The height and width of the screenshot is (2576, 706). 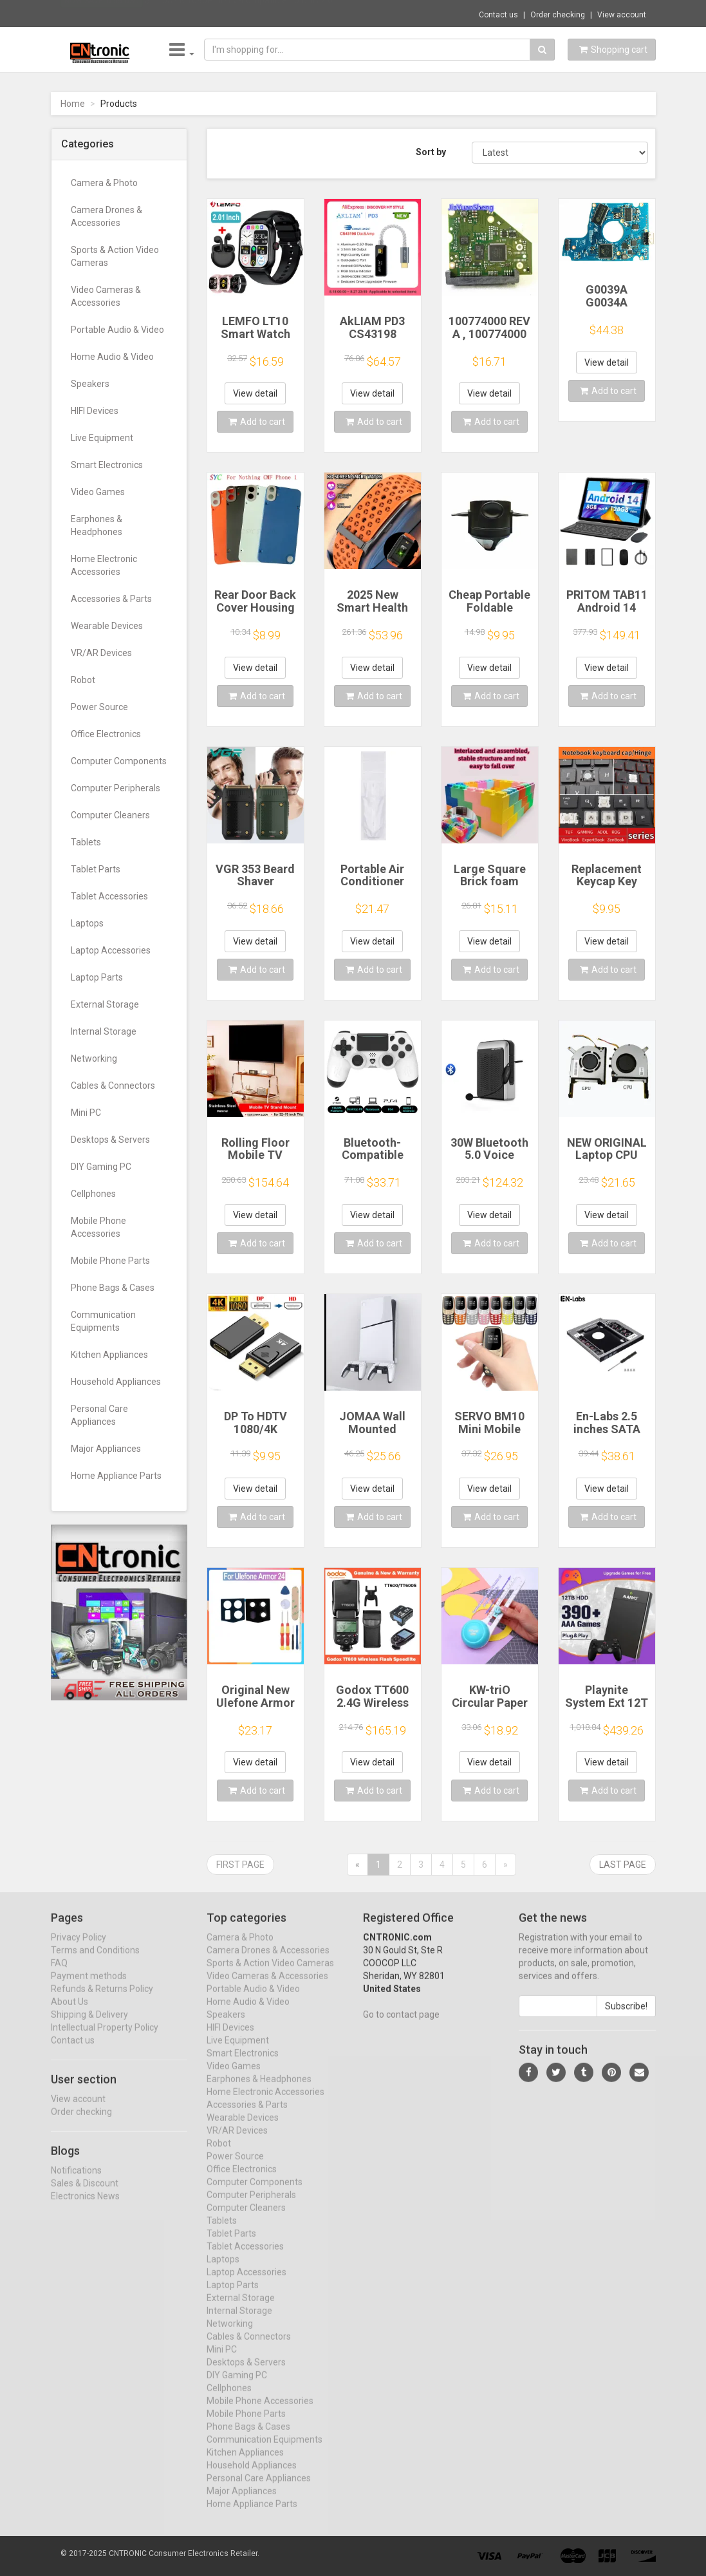 I want to click on Notifications, so click(x=76, y=2181).